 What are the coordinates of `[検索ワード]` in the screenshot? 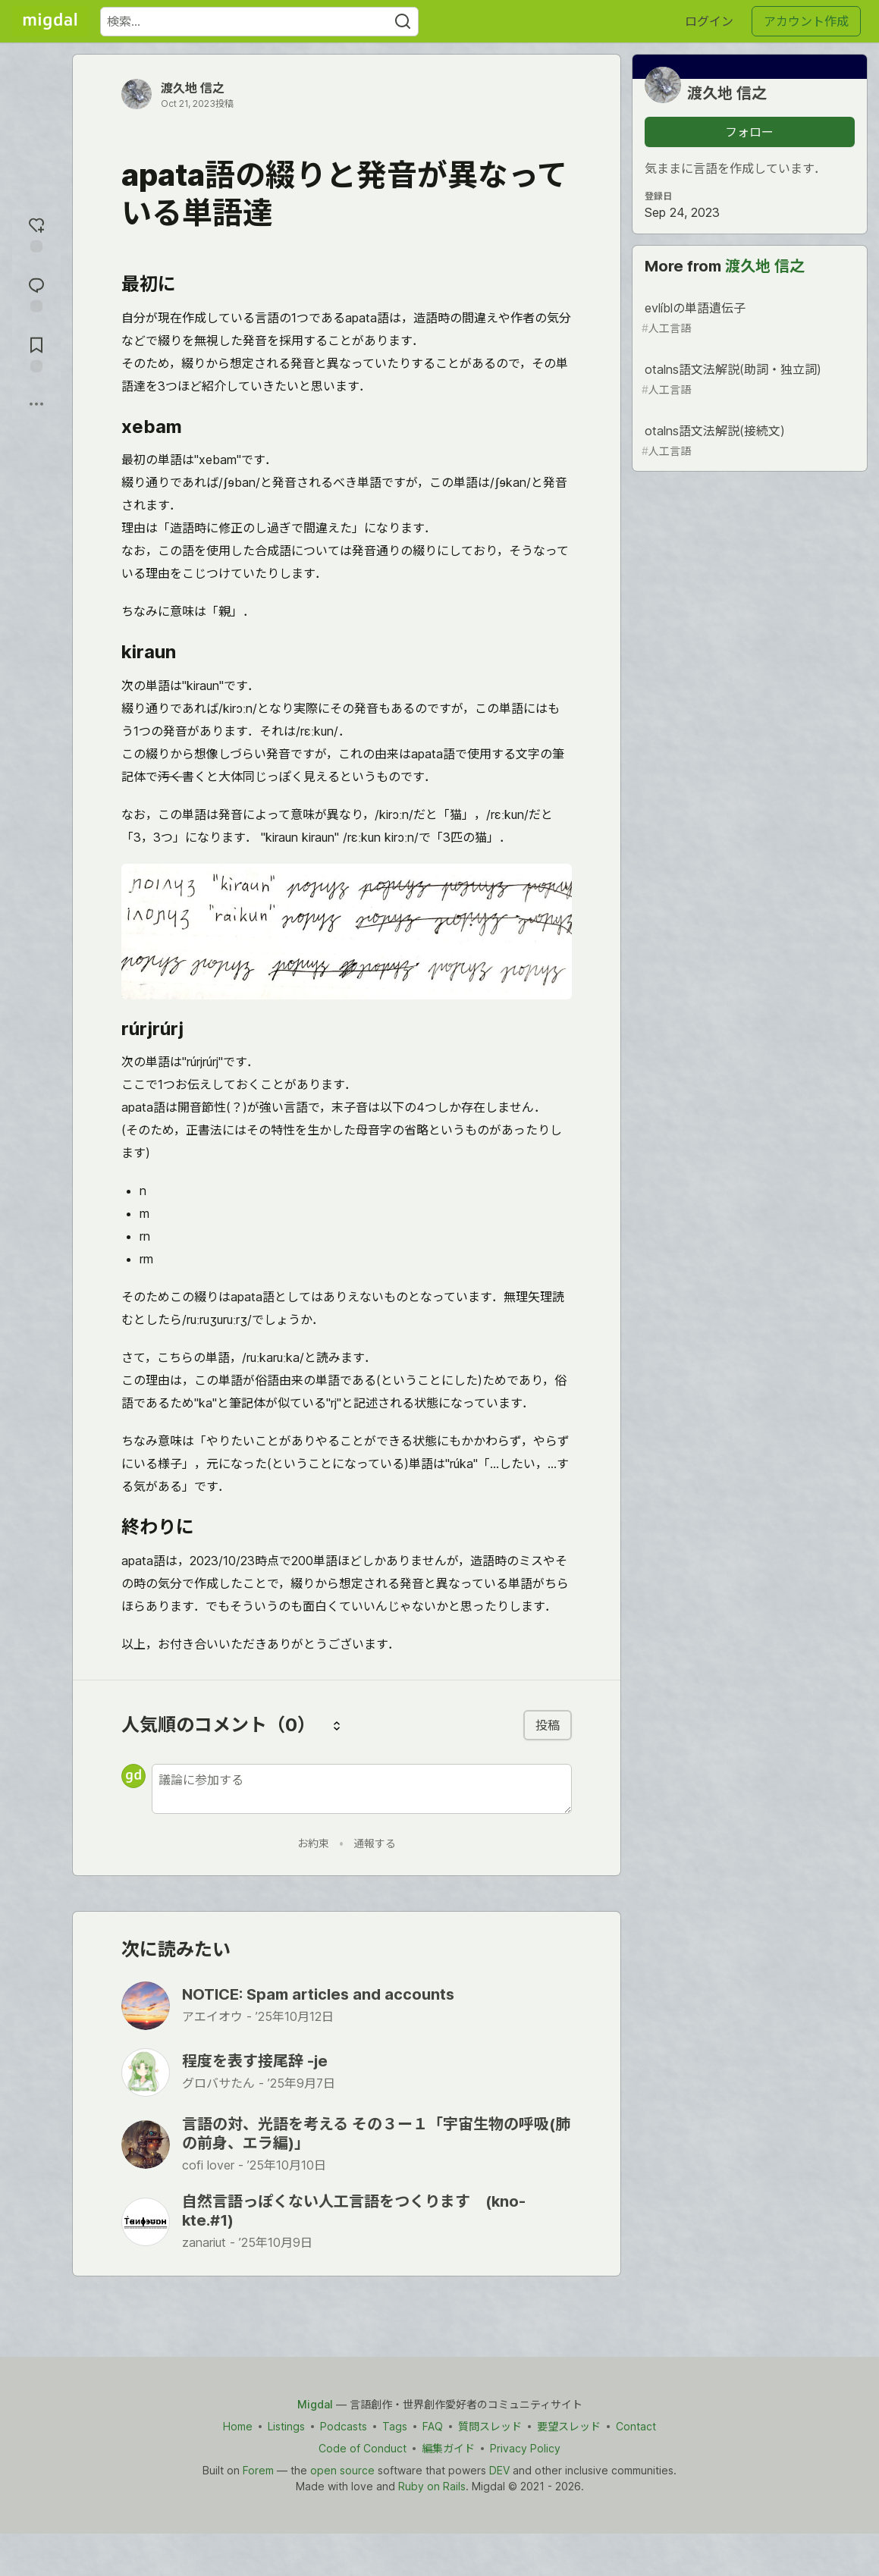 It's located at (259, 21).